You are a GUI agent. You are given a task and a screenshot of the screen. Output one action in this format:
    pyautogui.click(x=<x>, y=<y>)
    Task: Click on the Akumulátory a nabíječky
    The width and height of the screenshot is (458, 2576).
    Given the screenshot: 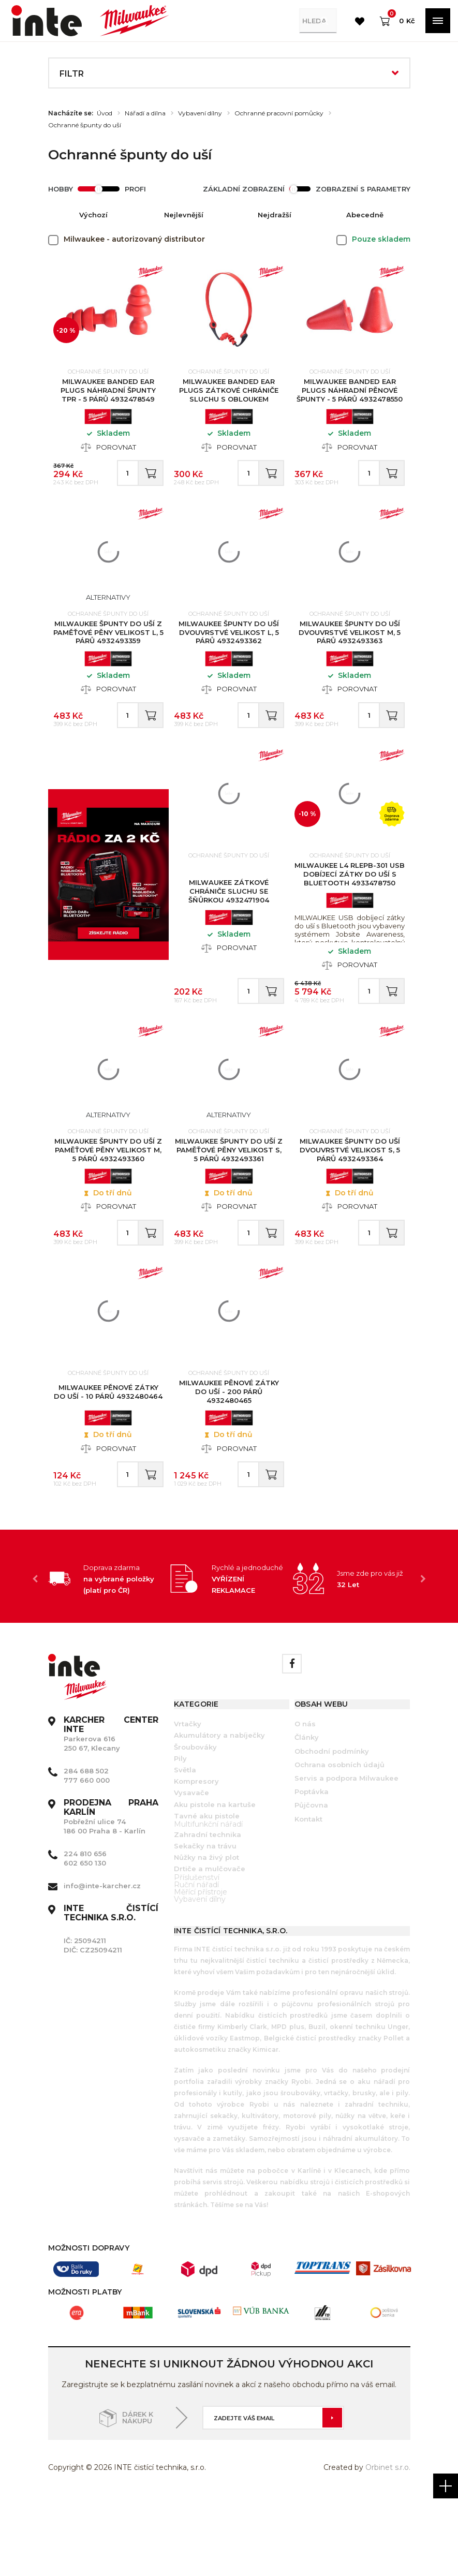 What is the action you would take?
    pyautogui.click(x=219, y=1813)
    